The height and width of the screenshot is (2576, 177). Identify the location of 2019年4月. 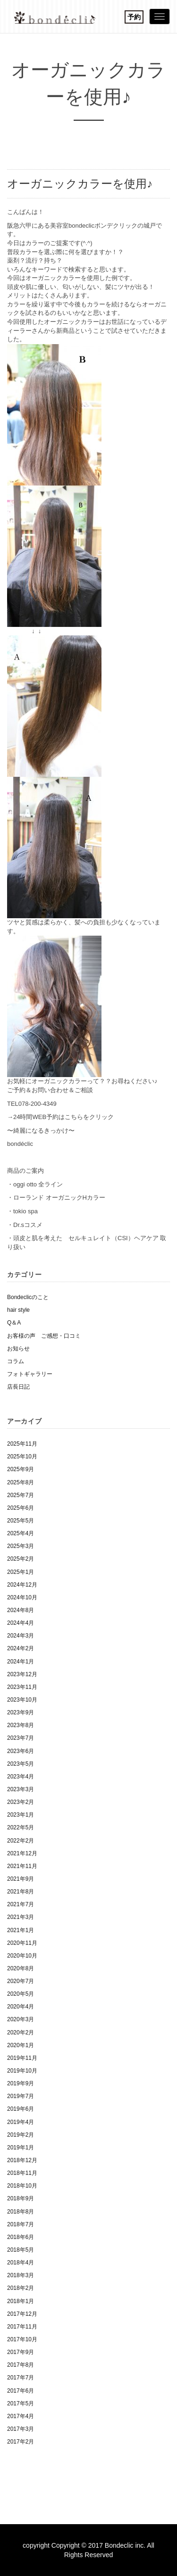
(20, 2122).